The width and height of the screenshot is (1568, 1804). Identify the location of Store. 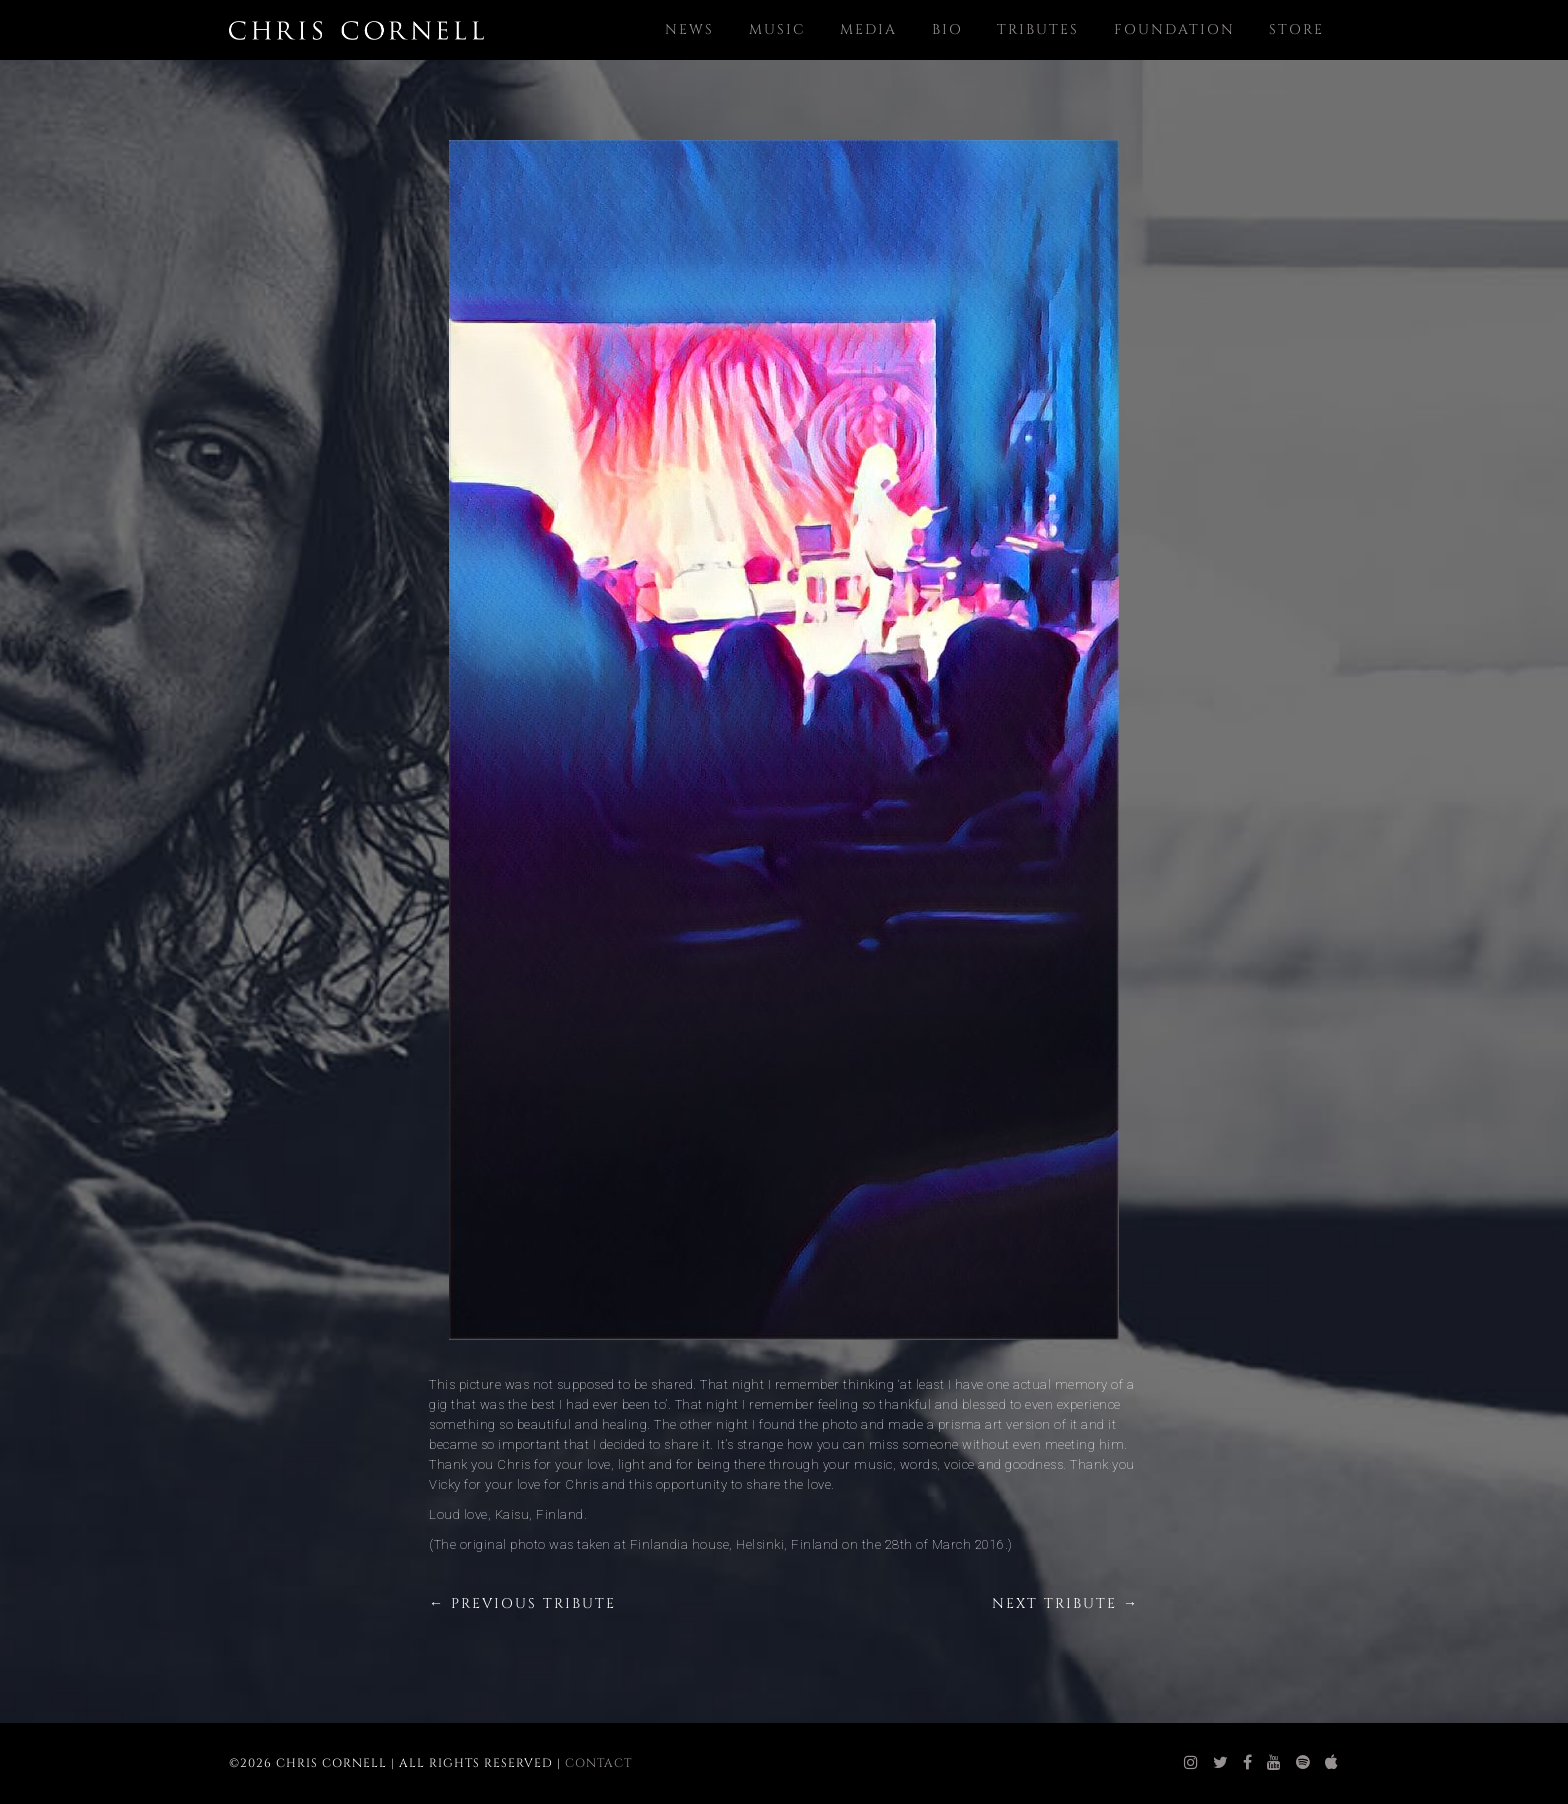
(1296, 29).